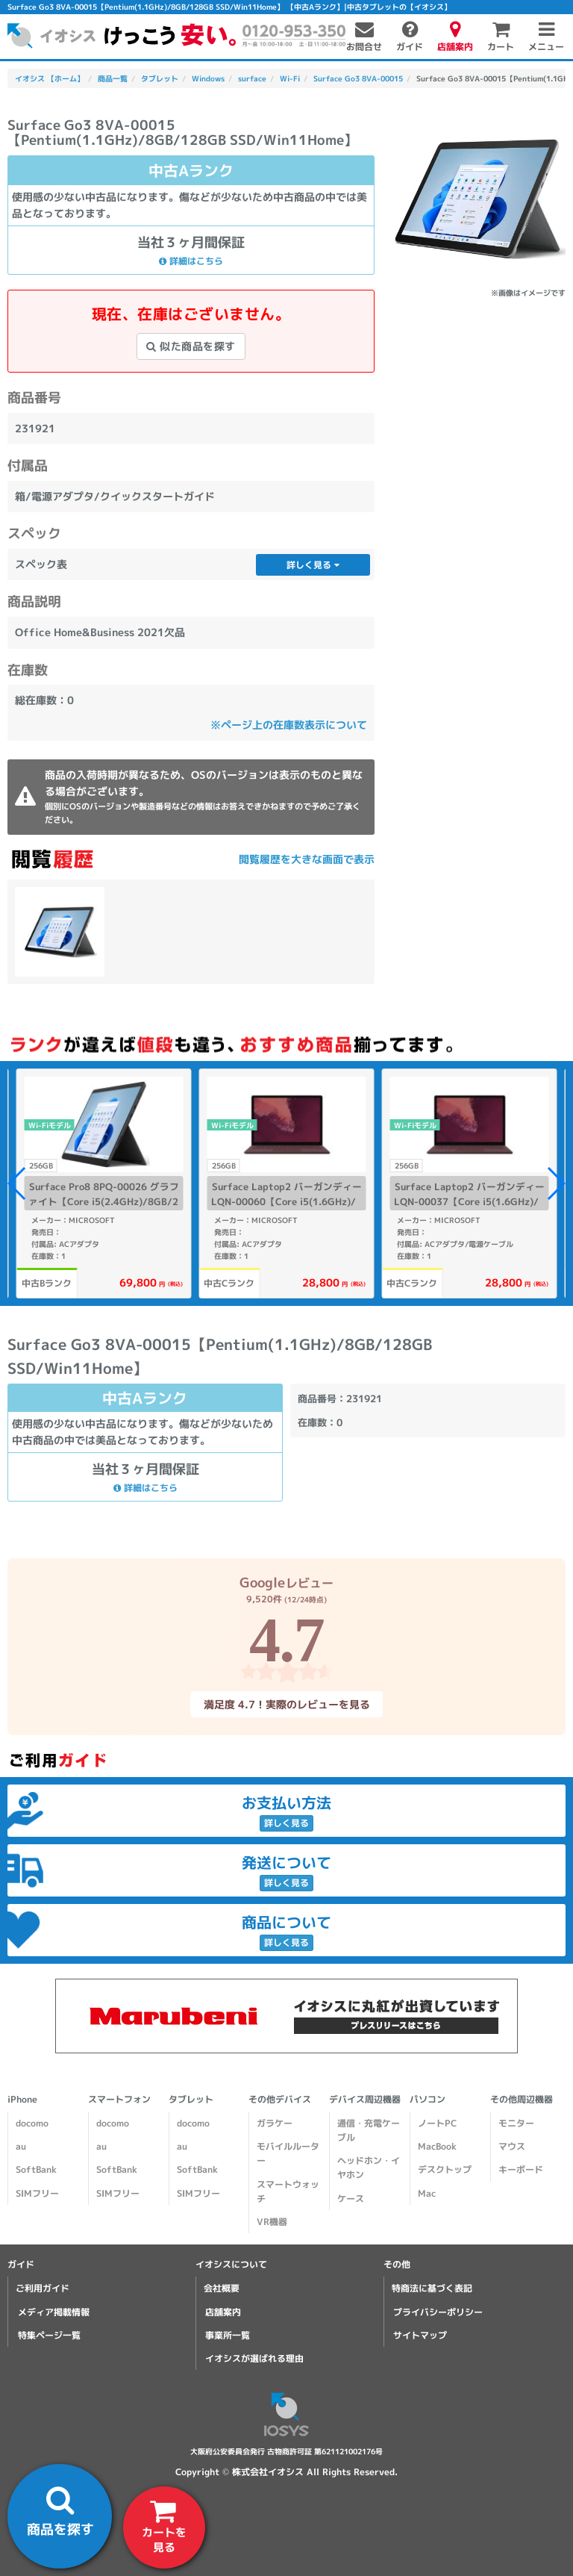 The width and height of the screenshot is (573, 2576). Describe the element at coordinates (368, 2130) in the screenshot. I see `通信・充電ケーブル` at that location.